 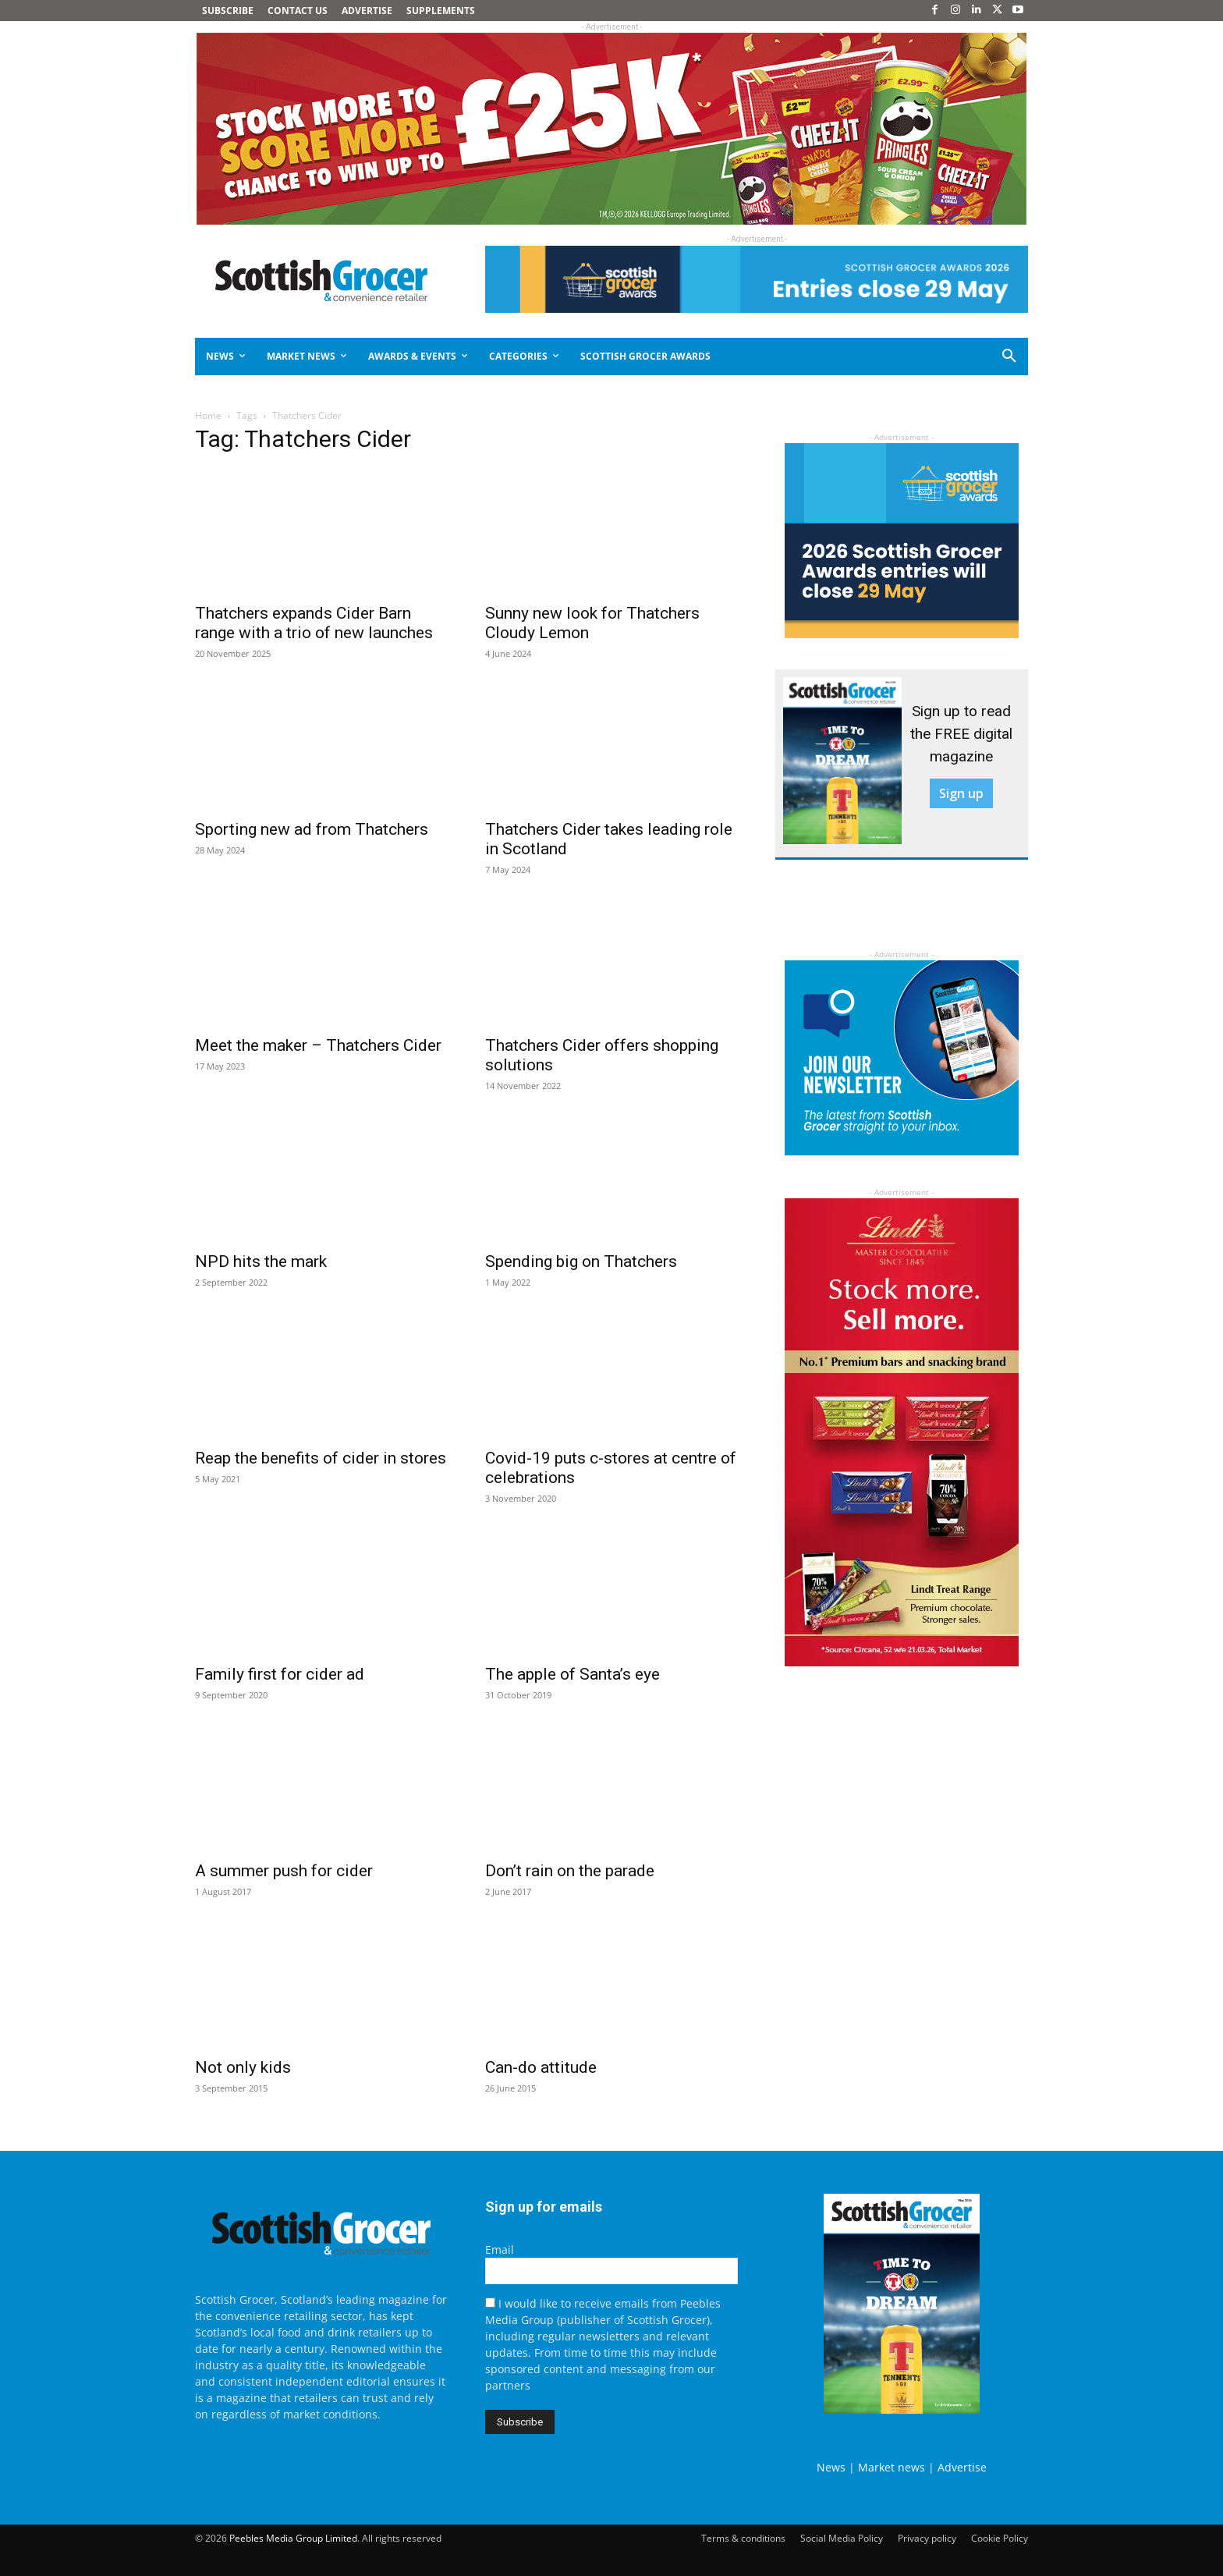 I want to click on Meet the maker – Thatchers Cider, so click(x=318, y=1045).